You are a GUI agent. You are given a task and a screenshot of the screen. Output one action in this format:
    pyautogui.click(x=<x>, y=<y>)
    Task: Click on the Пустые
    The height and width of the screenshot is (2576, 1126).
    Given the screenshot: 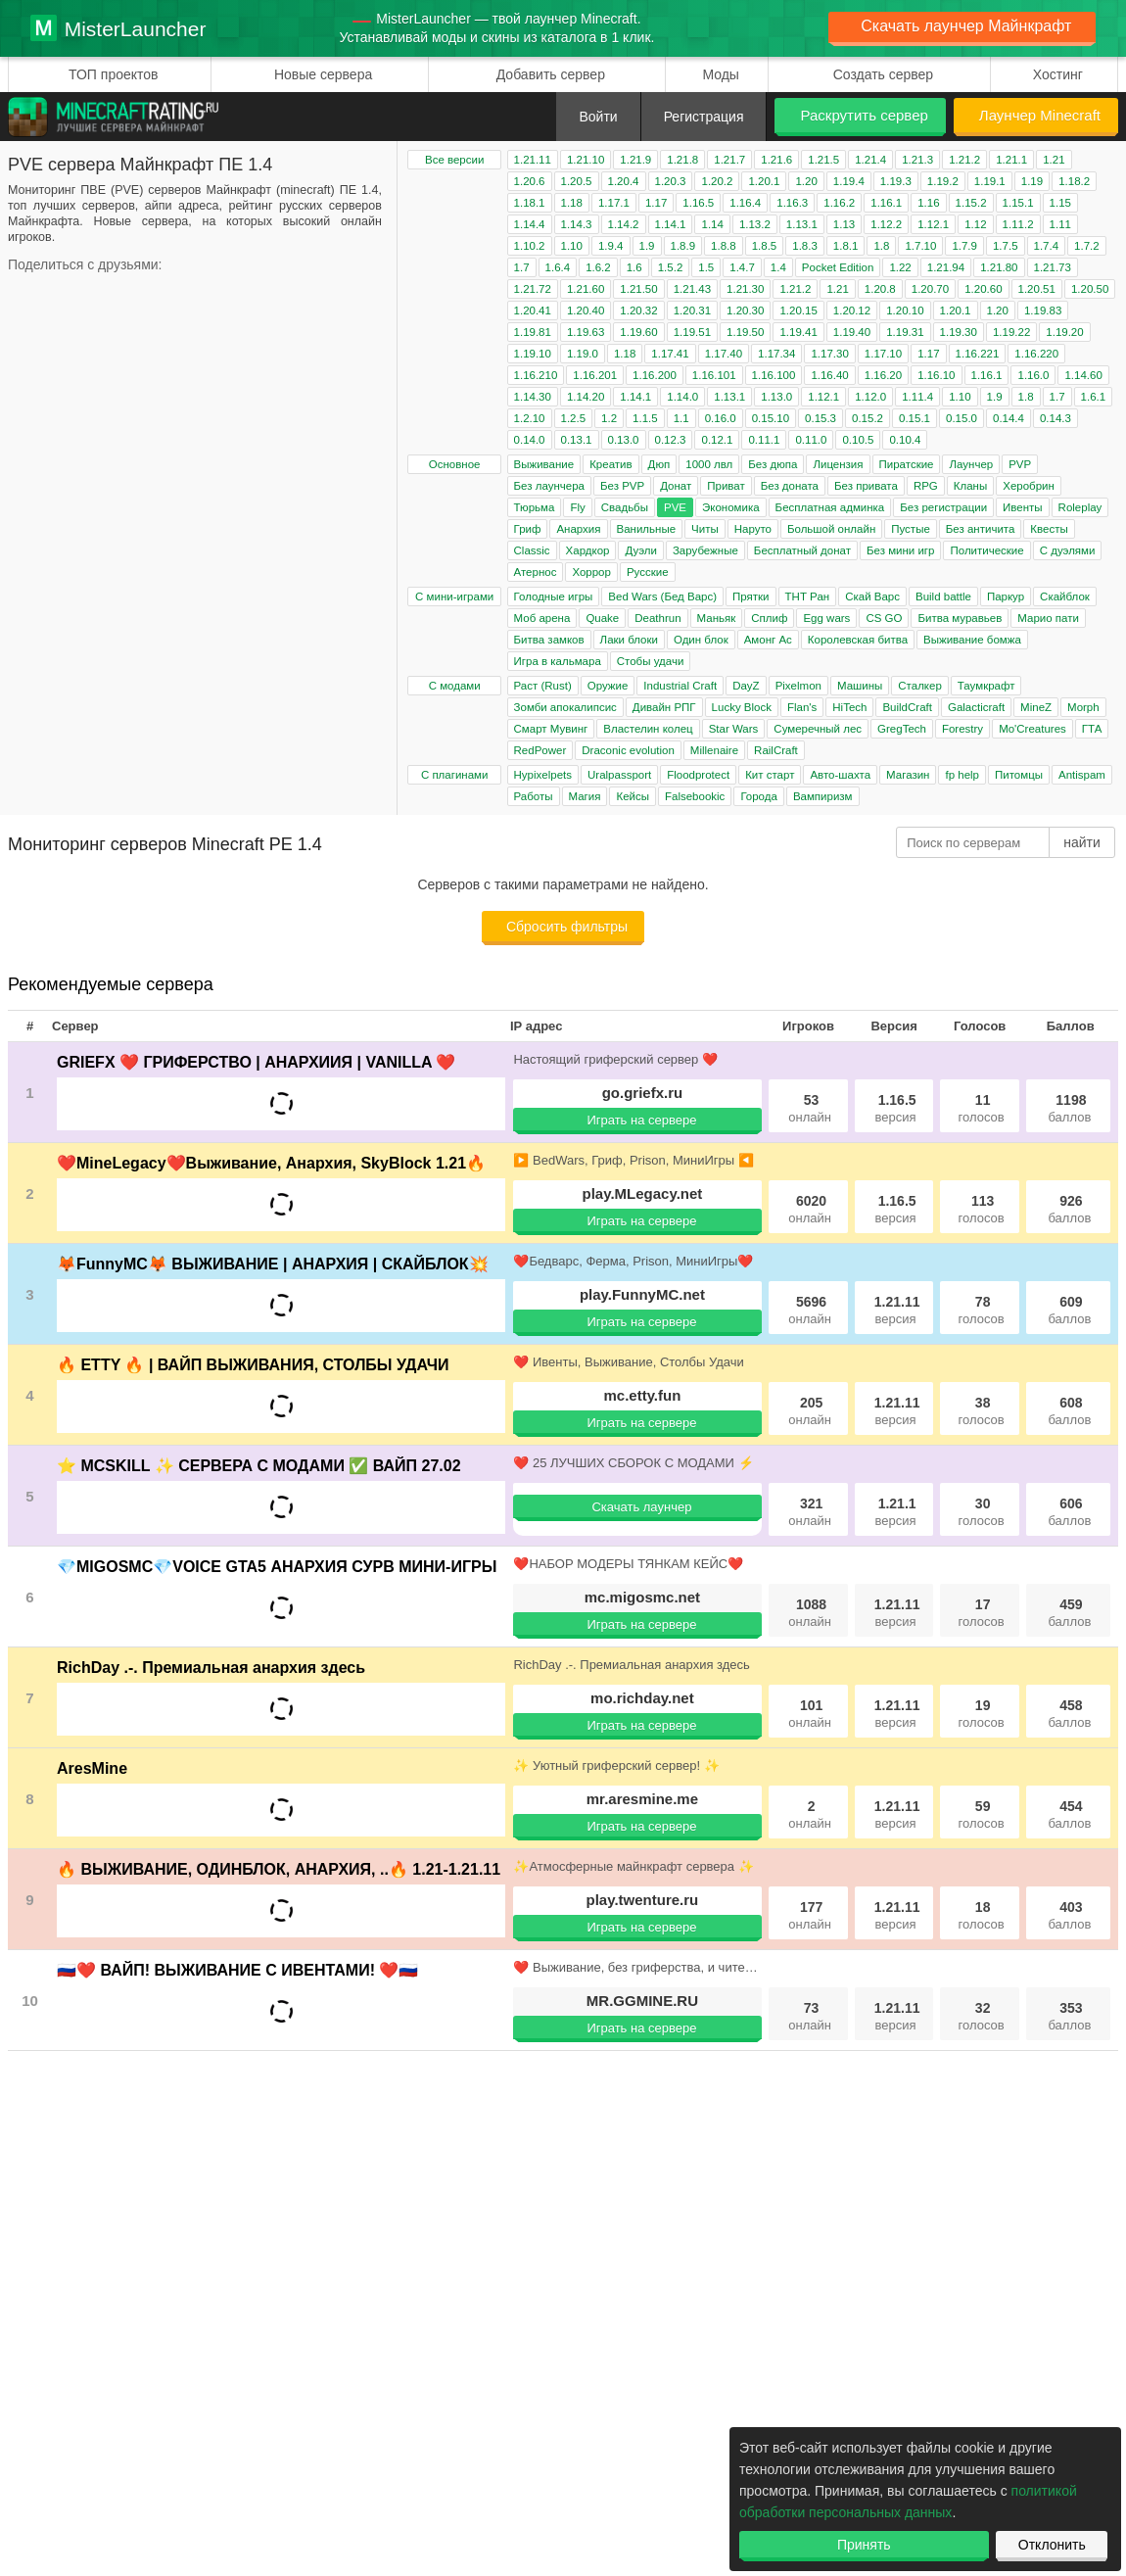 What is the action you would take?
    pyautogui.click(x=910, y=529)
    